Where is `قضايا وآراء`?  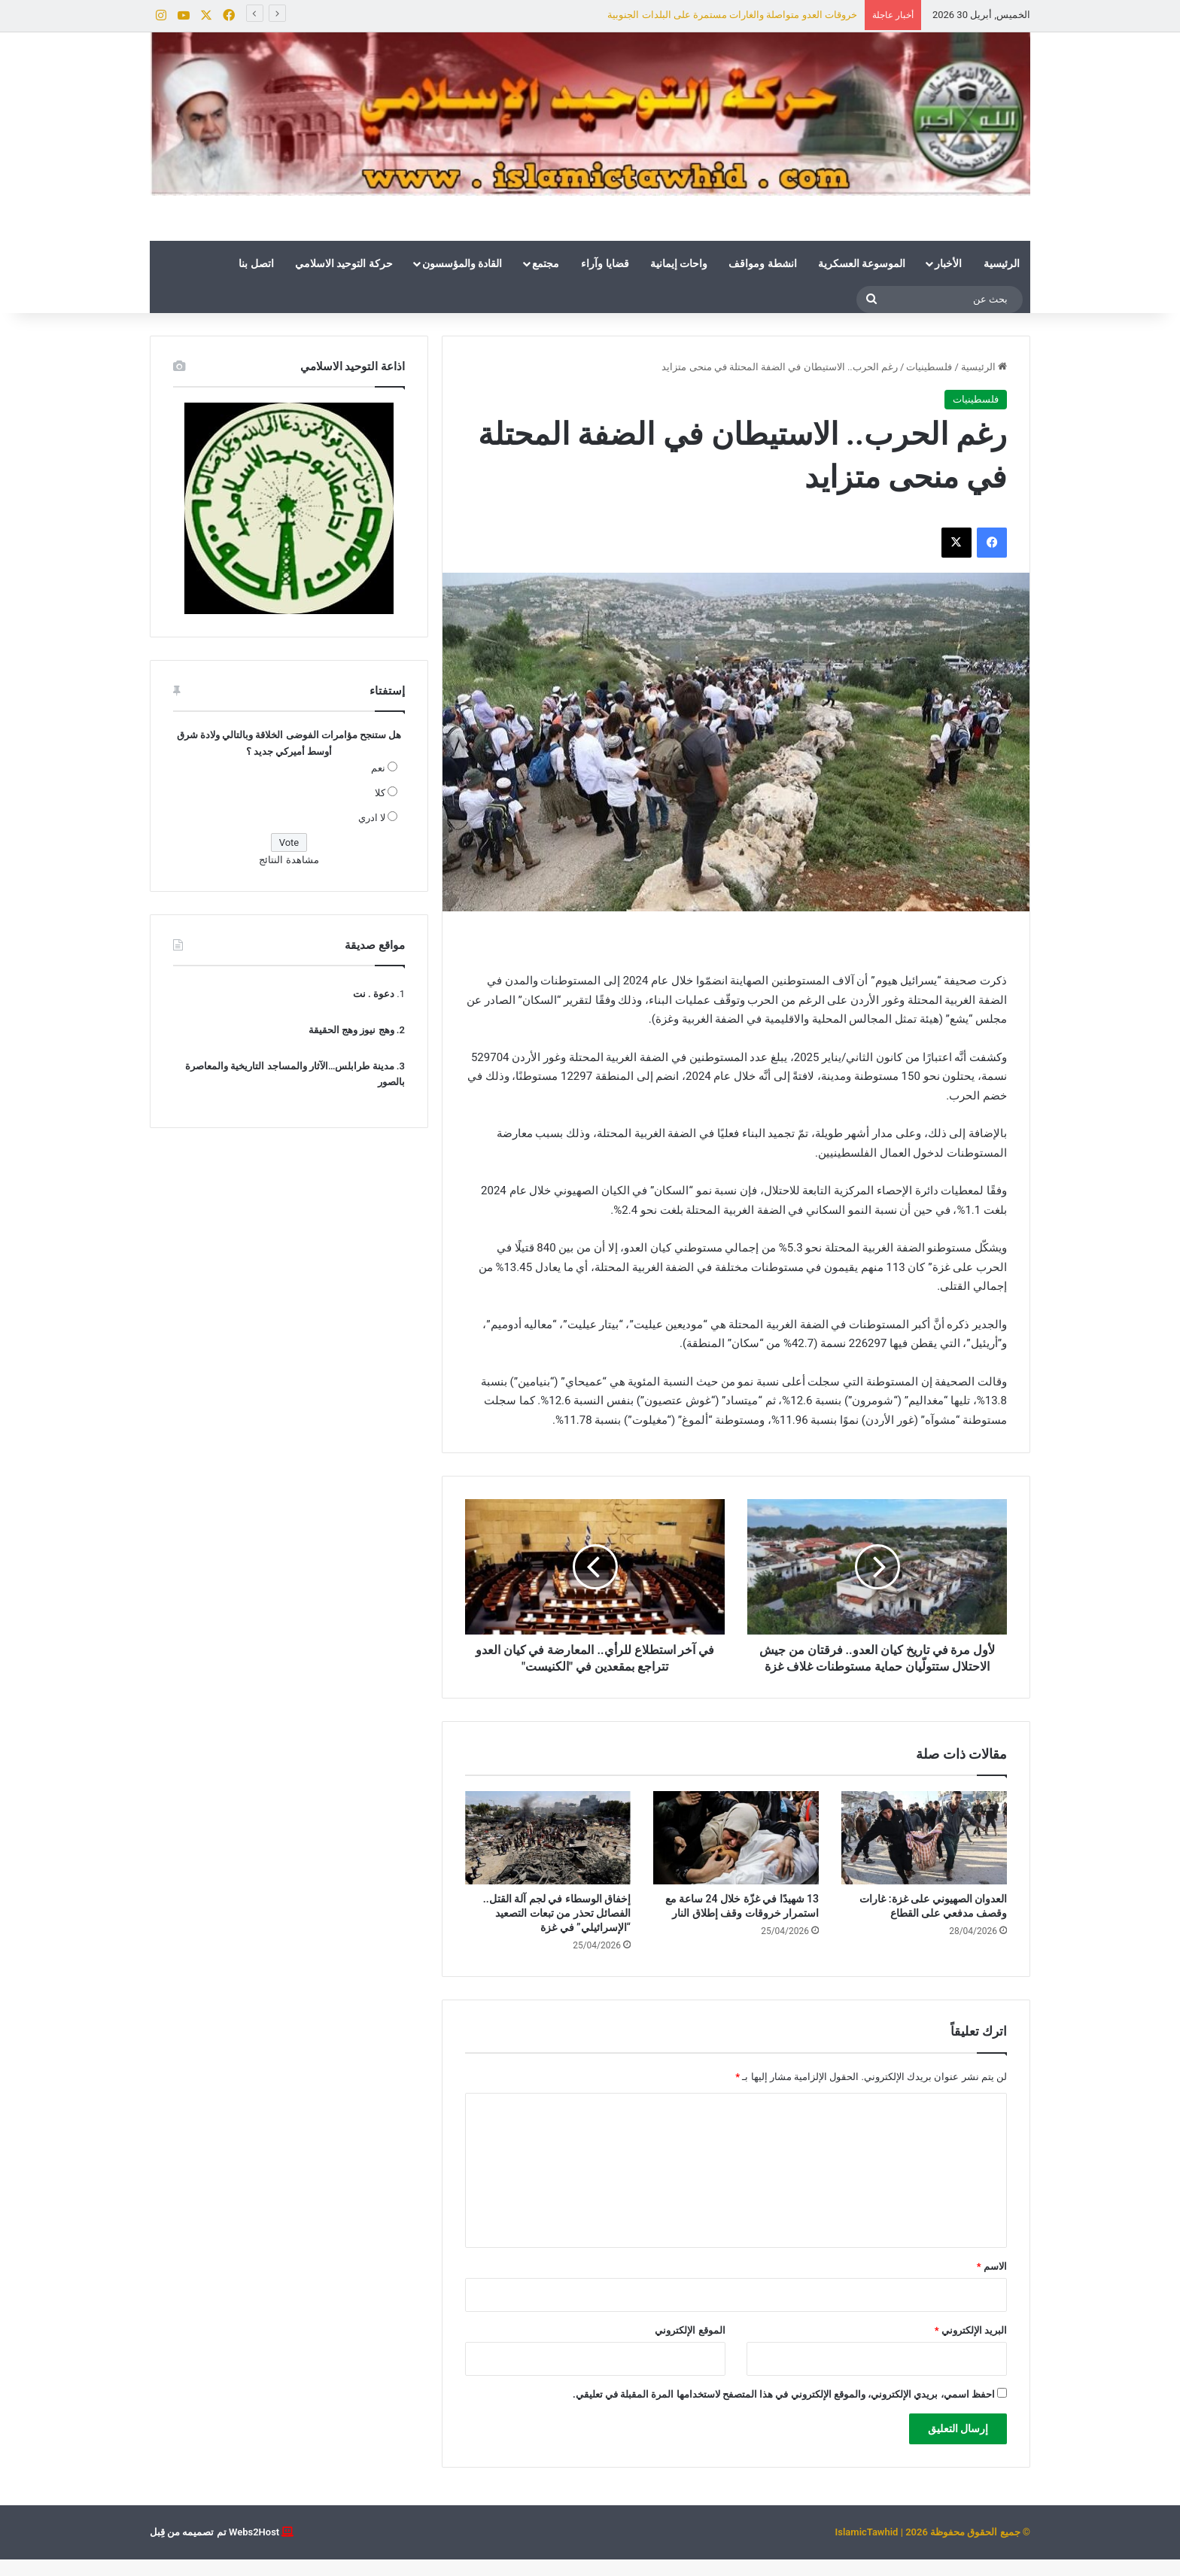 قضايا وآراء is located at coordinates (604, 263).